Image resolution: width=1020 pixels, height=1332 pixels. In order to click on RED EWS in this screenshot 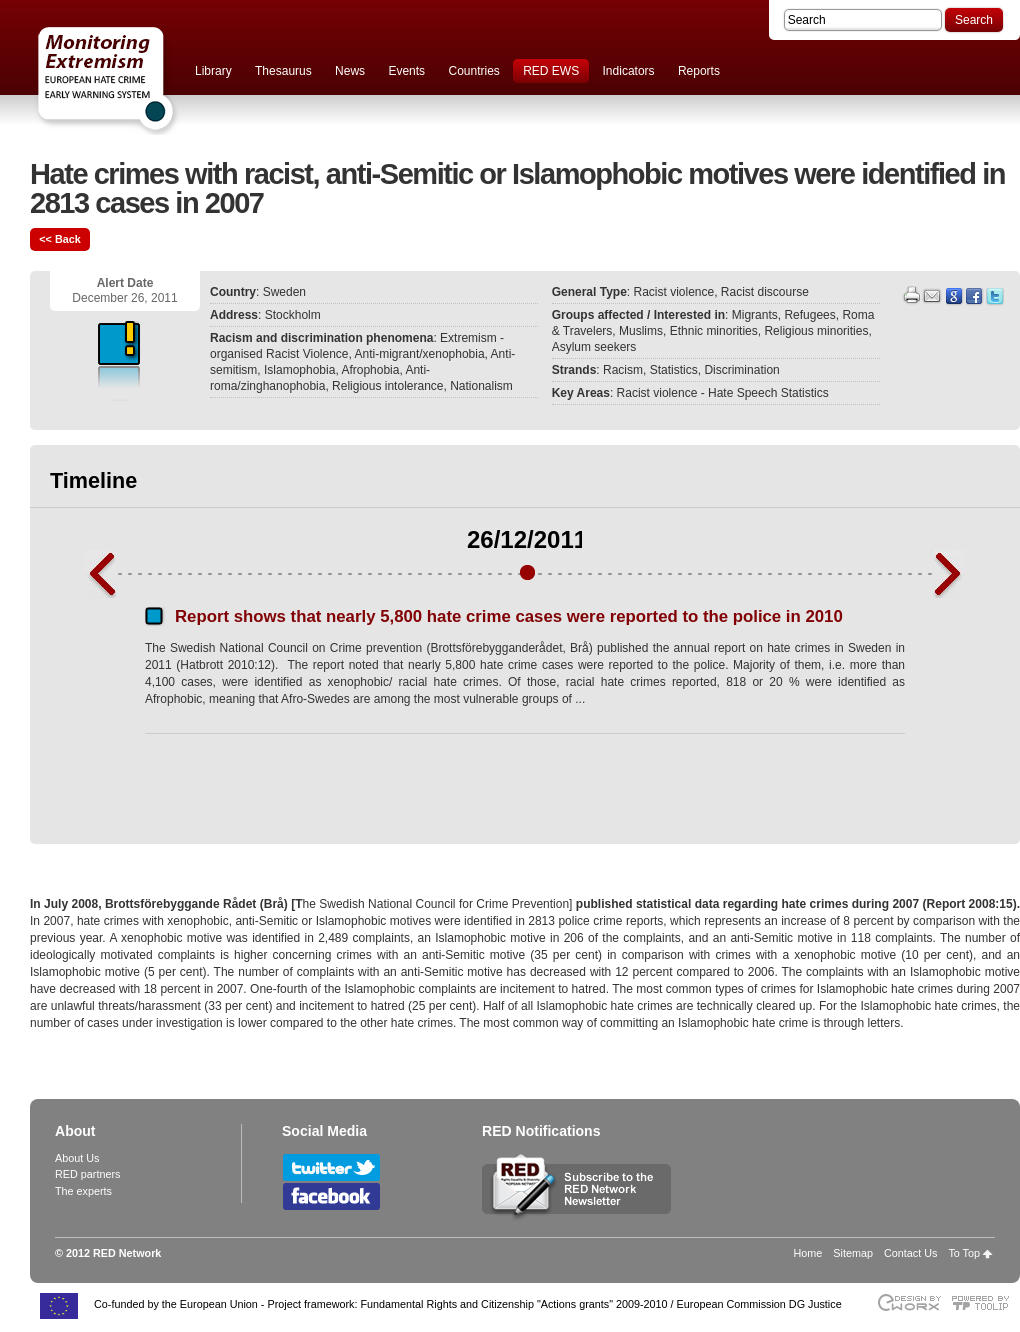, I will do `click(551, 71)`.